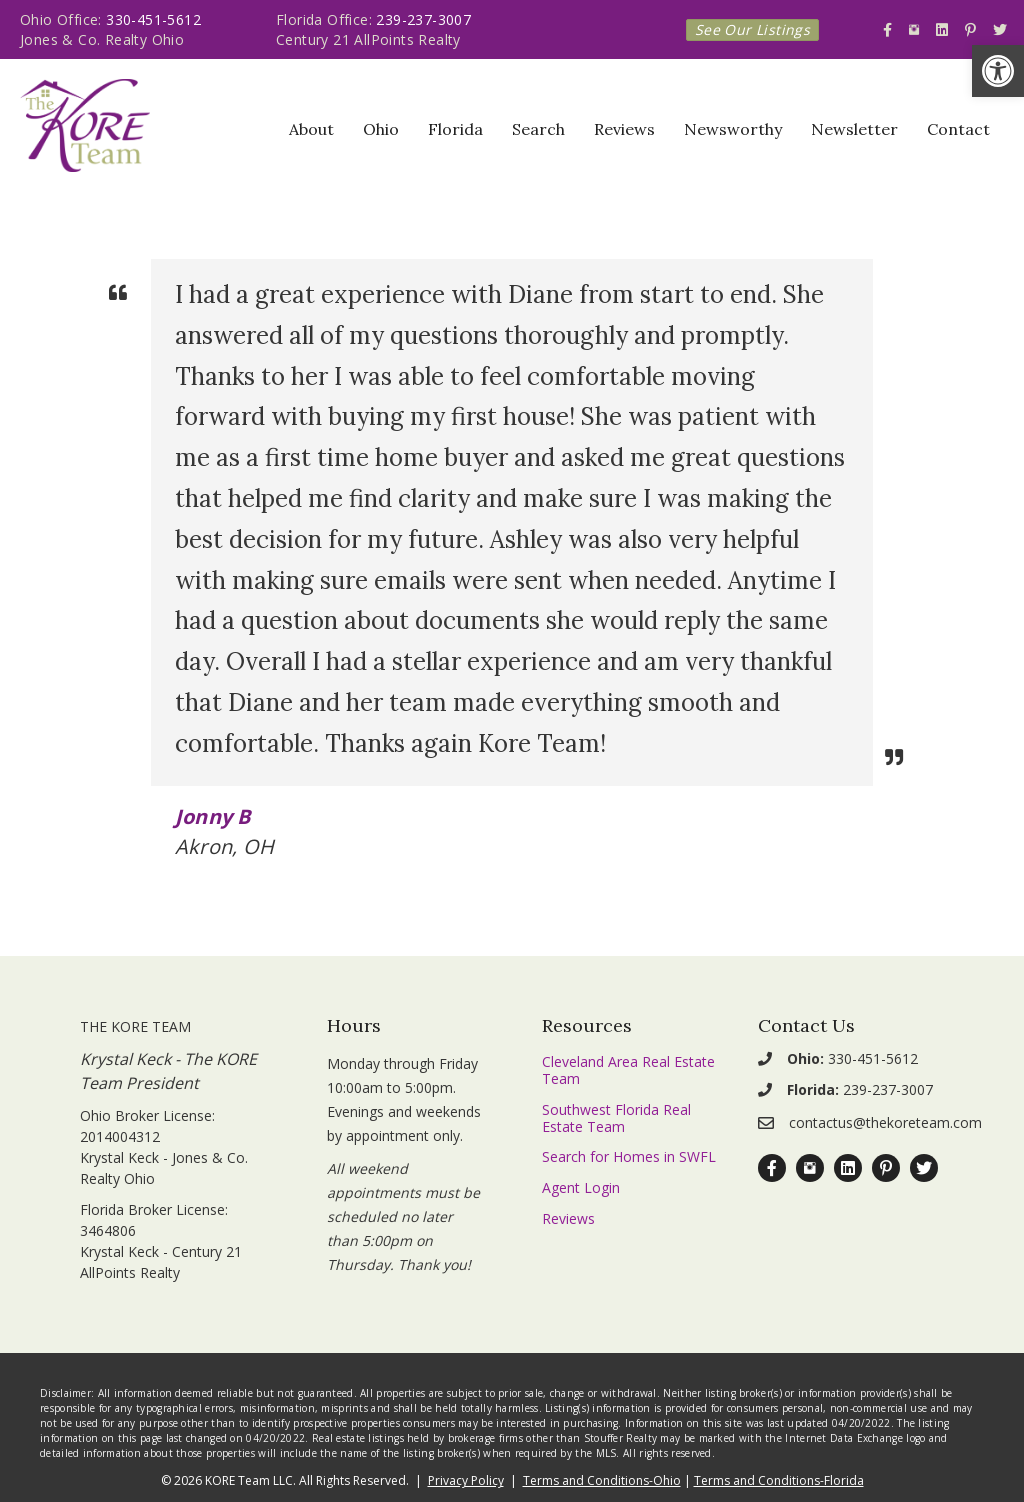 This screenshot has width=1024, height=1502. I want to click on contactus@thekoreteam.com [link], so click(885, 1122).